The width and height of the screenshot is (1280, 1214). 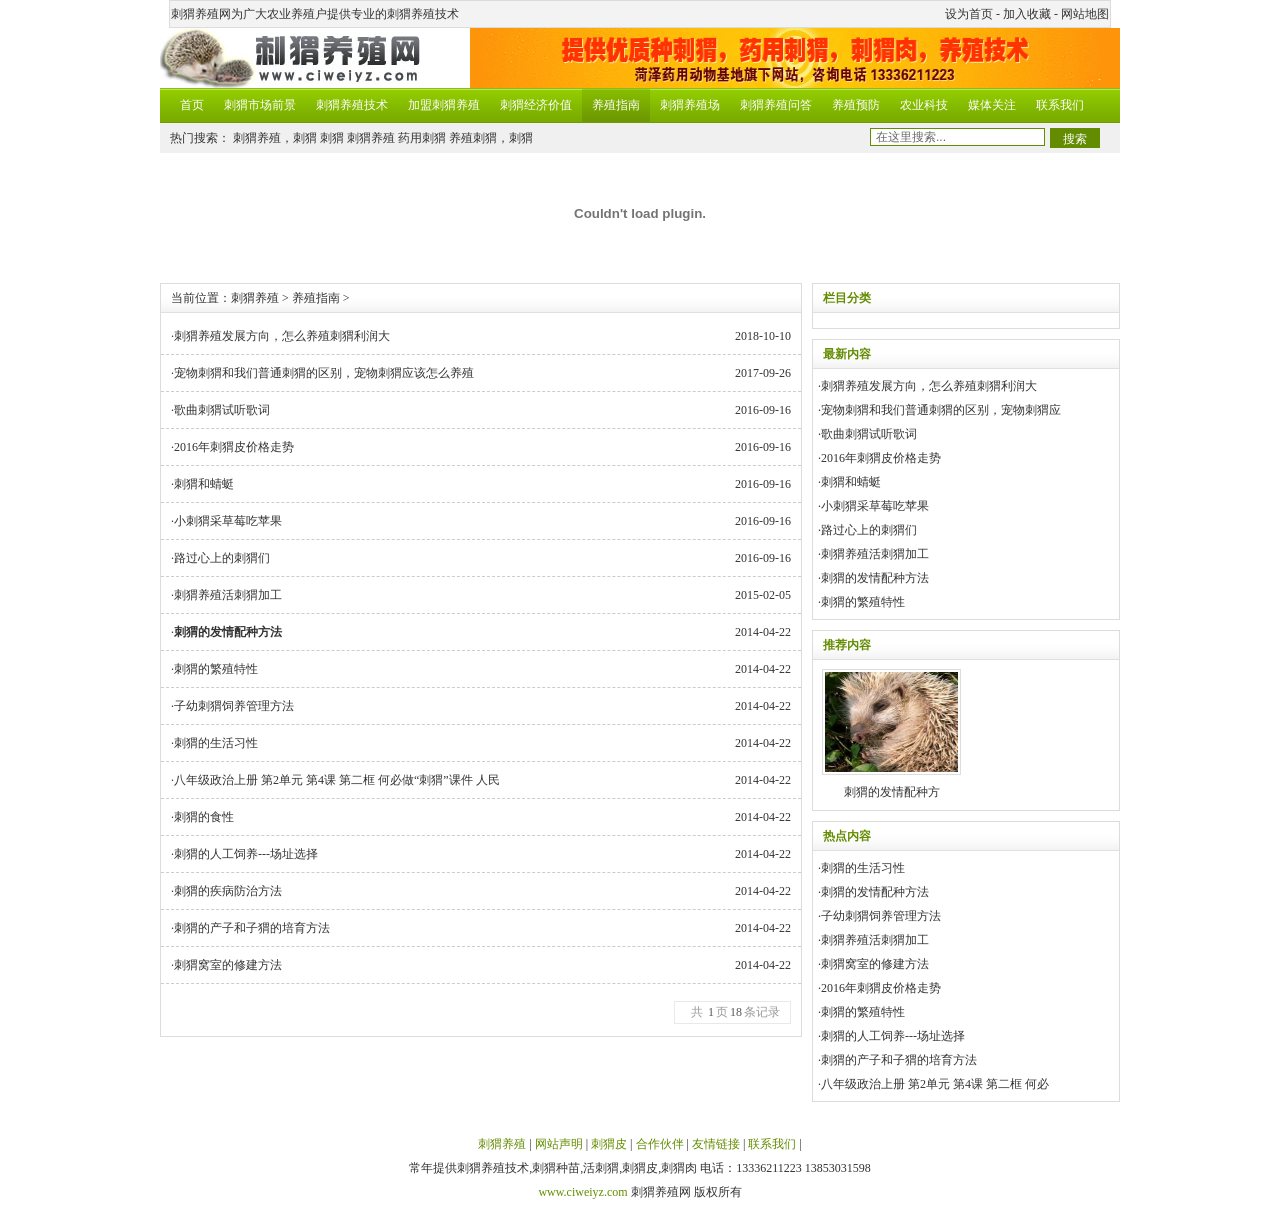 I want to click on 刺猬窝室的修建方法, so click(x=228, y=965).